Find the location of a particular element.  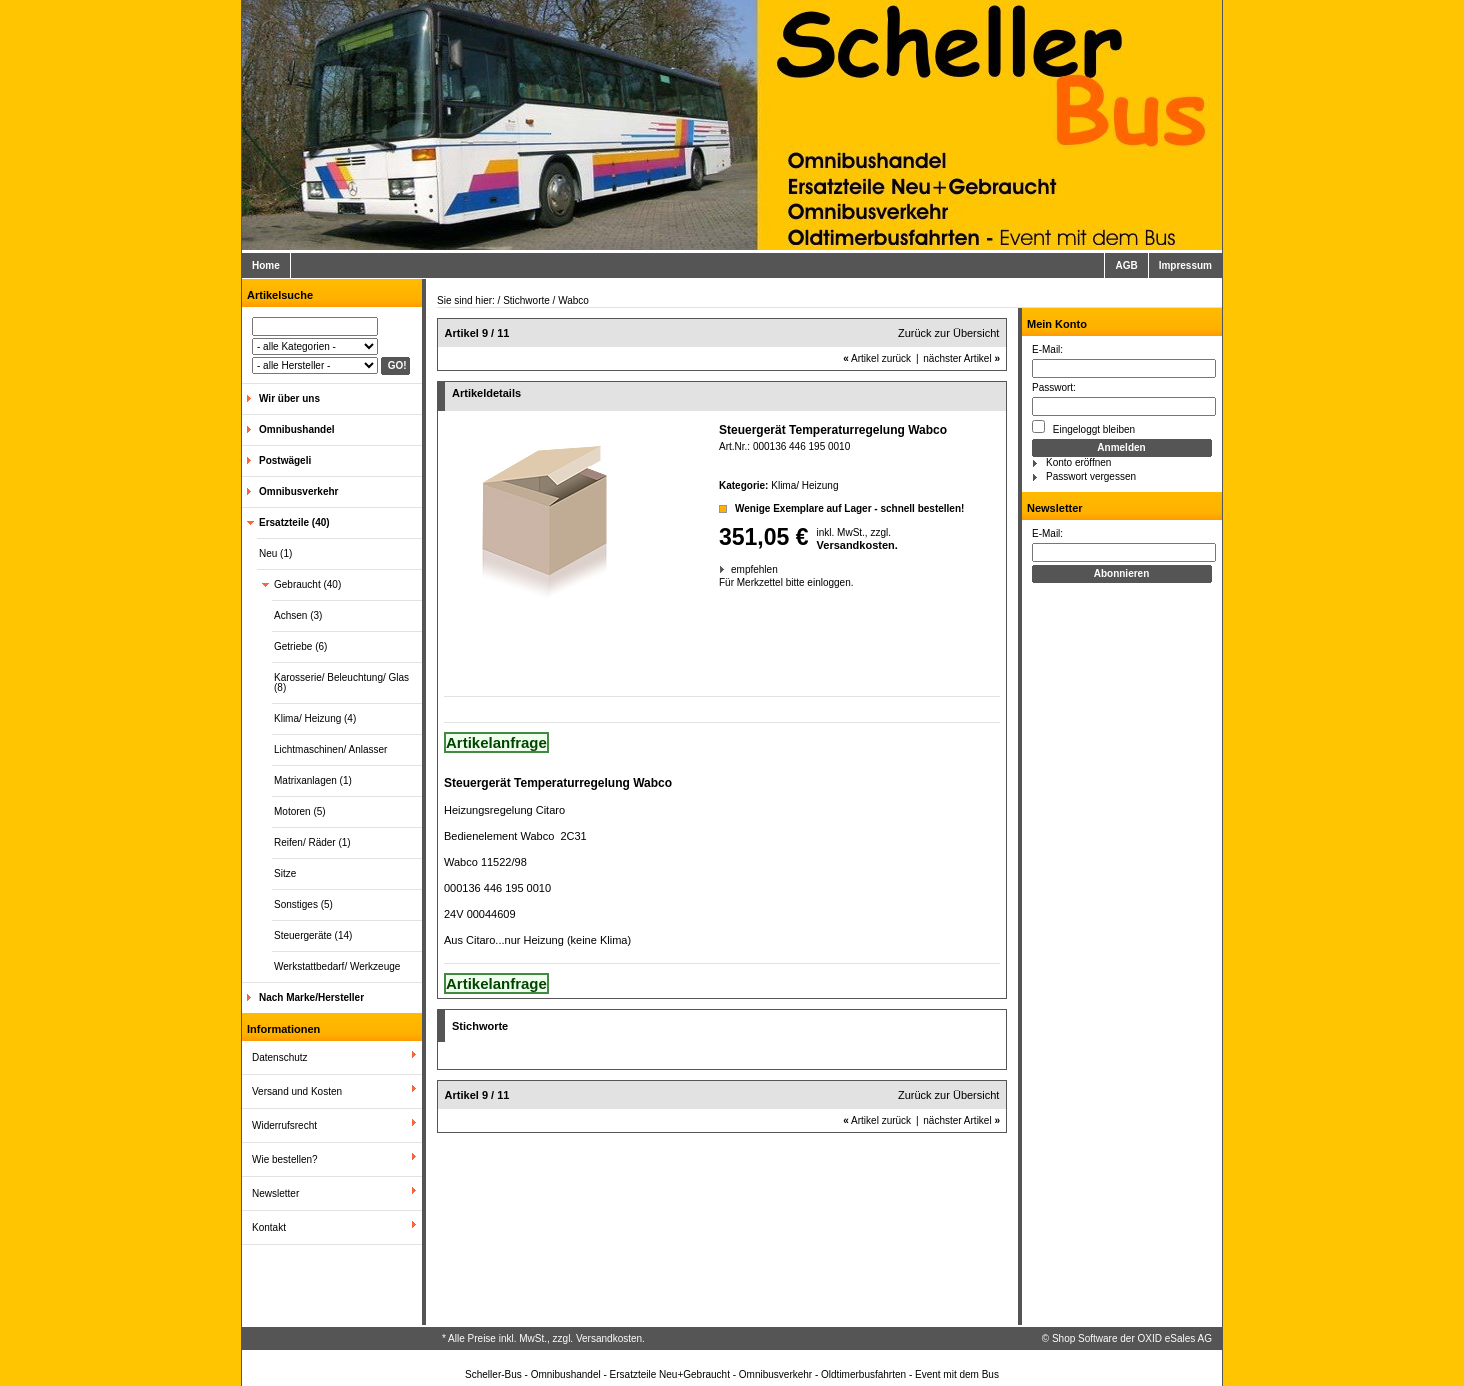

Sitze is located at coordinates (285, 873).